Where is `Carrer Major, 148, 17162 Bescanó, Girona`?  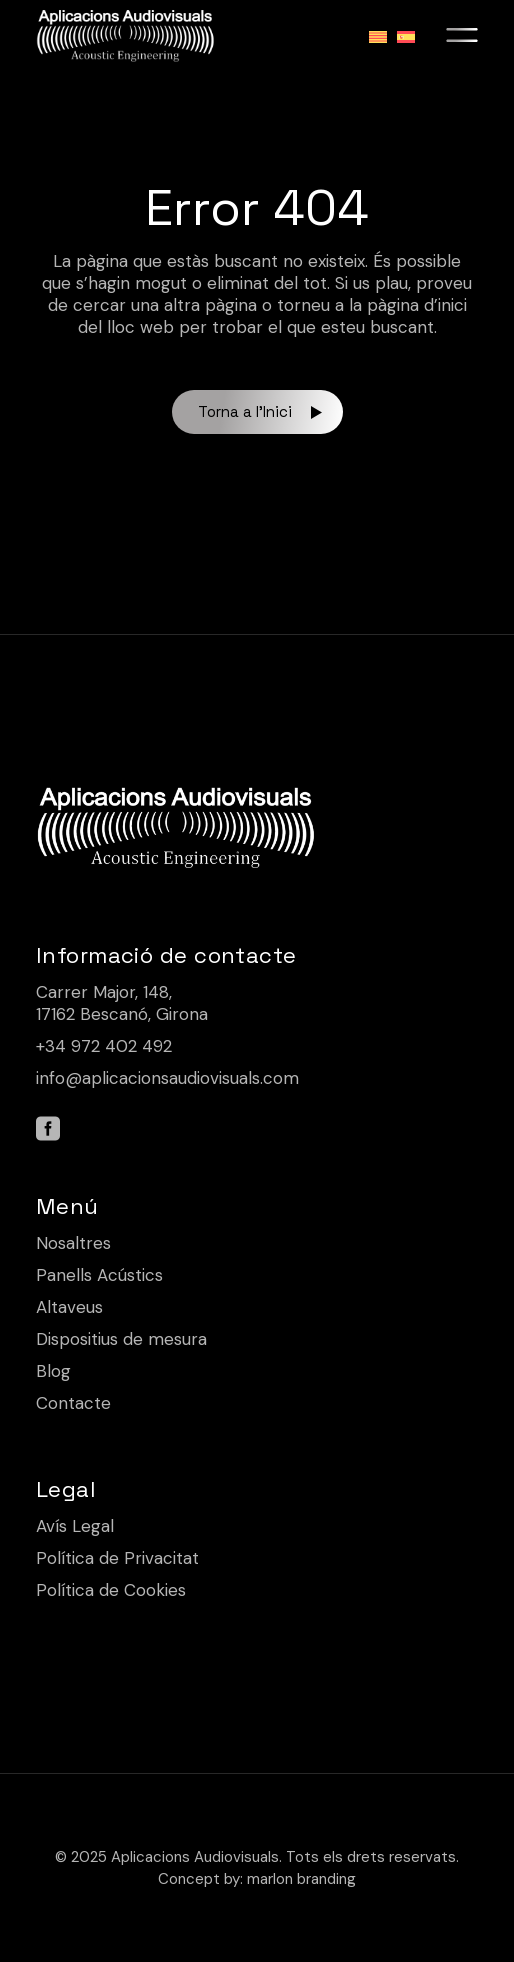 Carrer Major, 148, 17162 Bescanó, Girona is located at coordinates (122, 1003).